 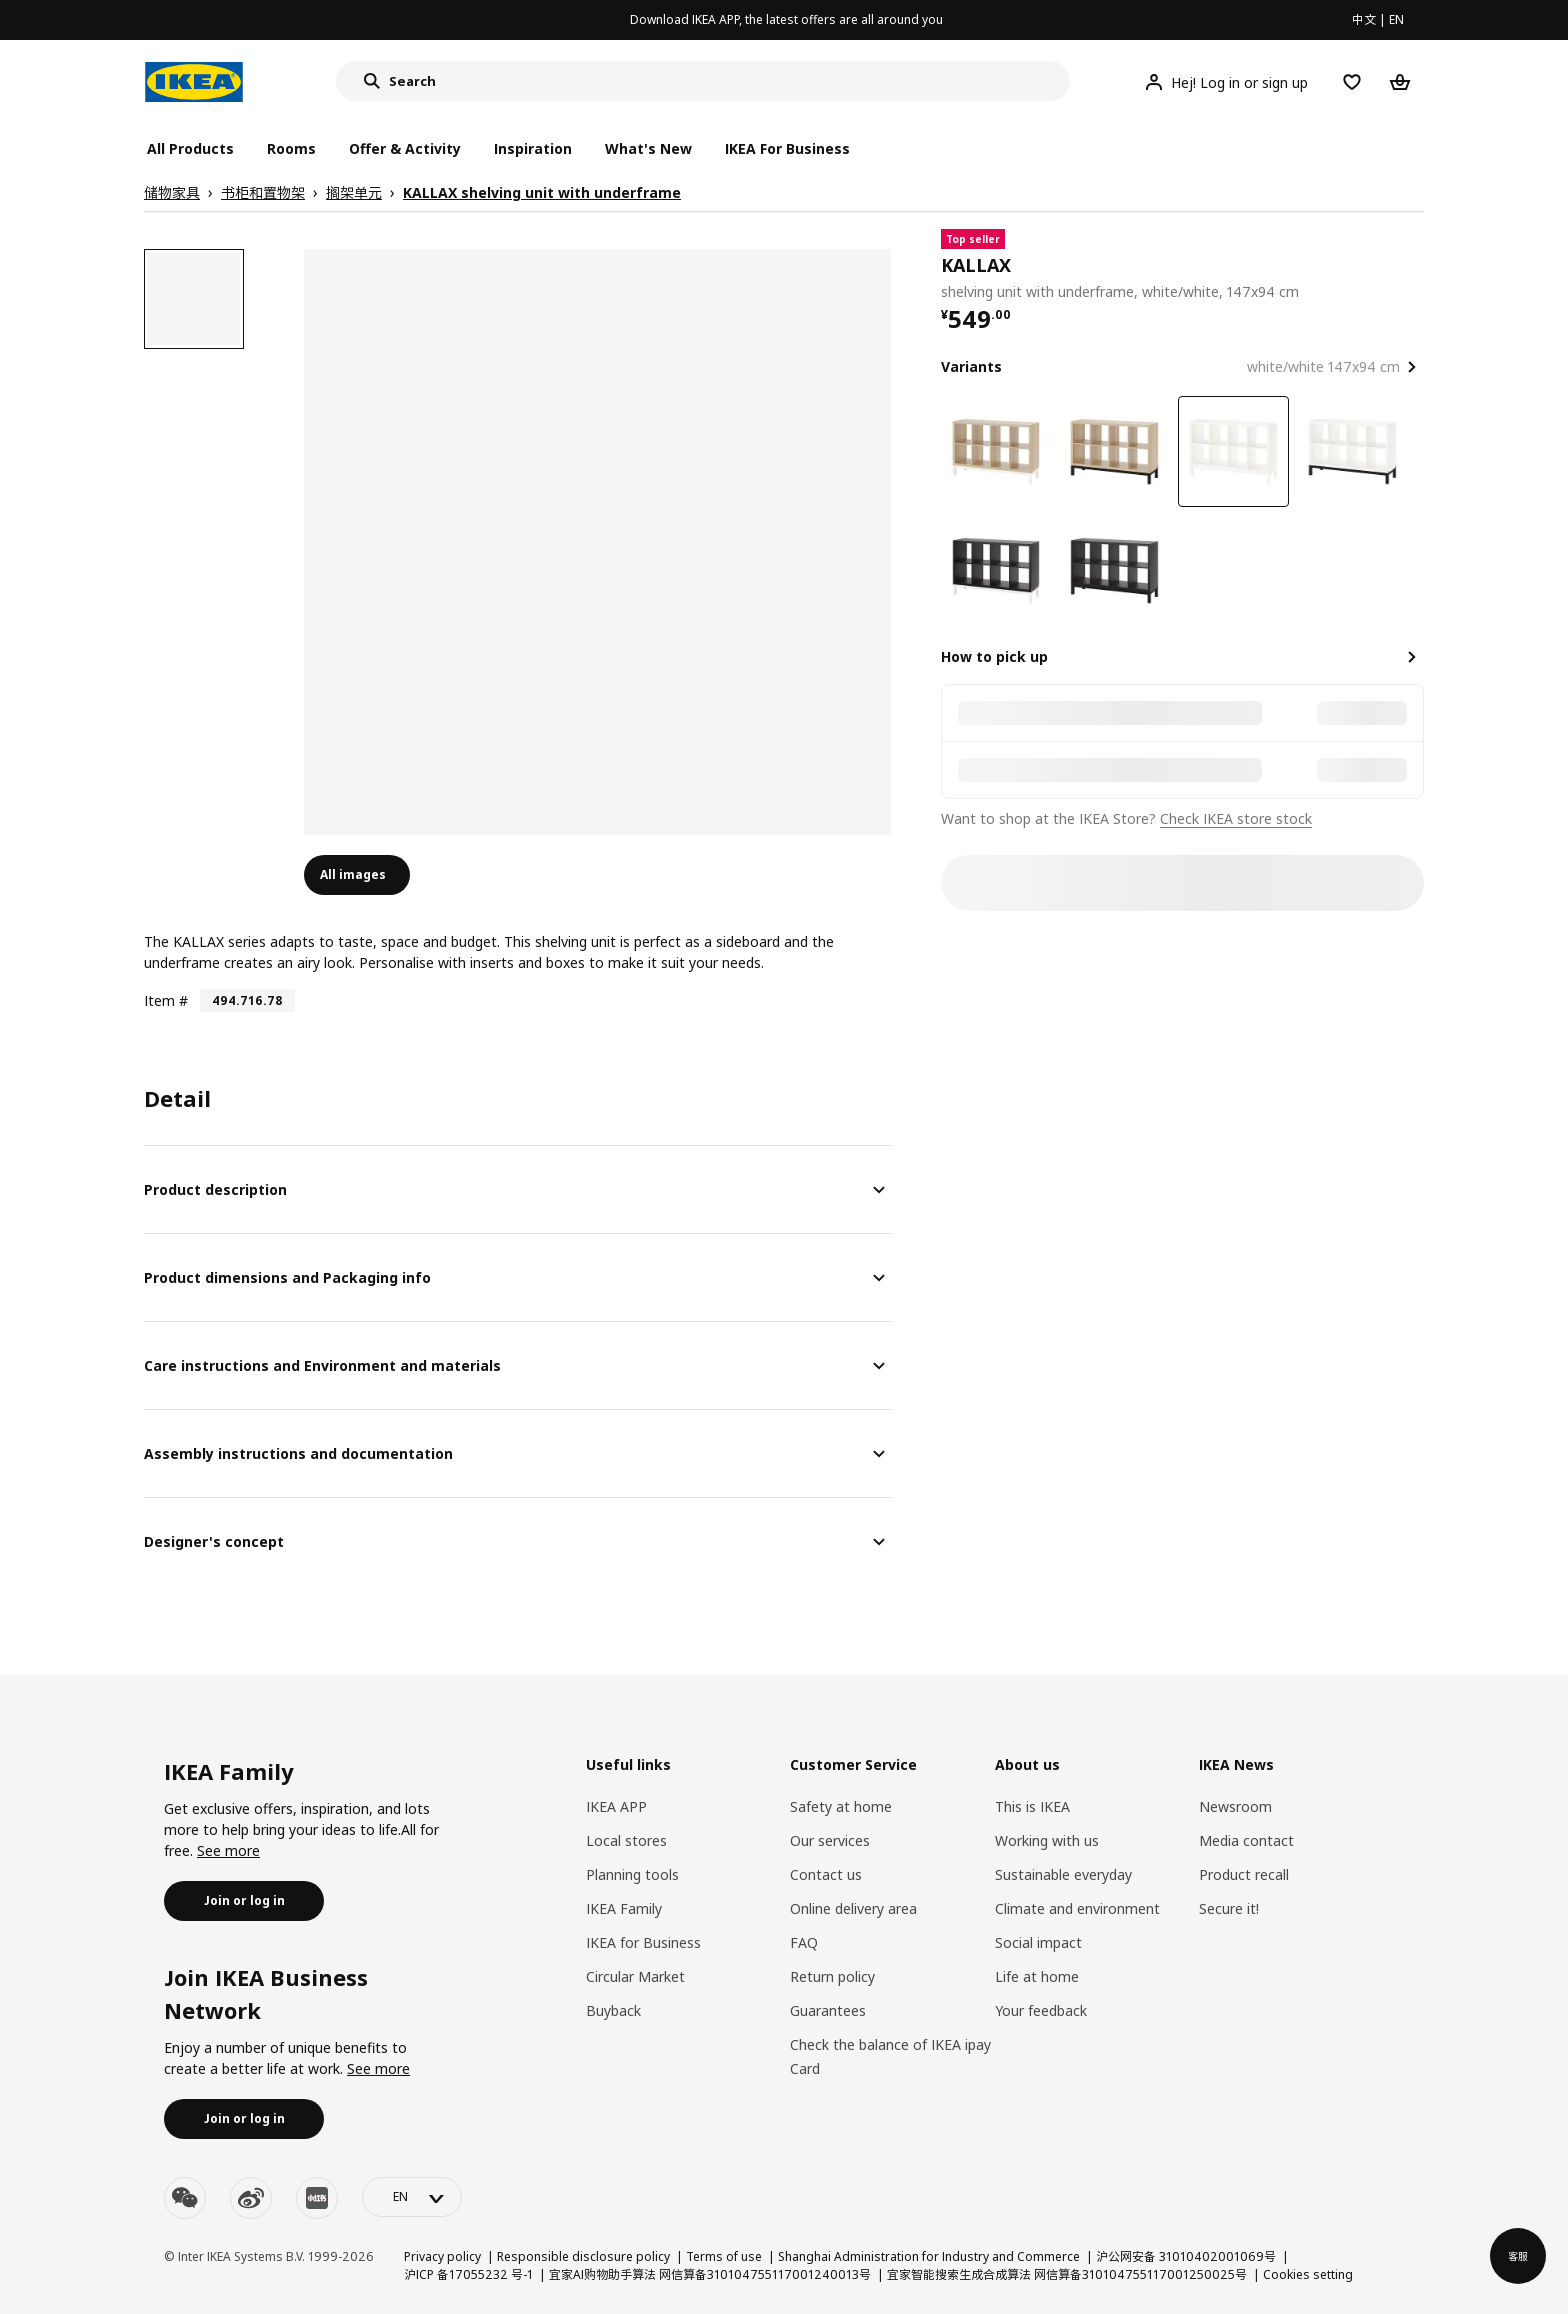 What do you see at coordinates (832, 1976) in the screenshot?
I see `Return policy` at bounding box center [832, 1976].